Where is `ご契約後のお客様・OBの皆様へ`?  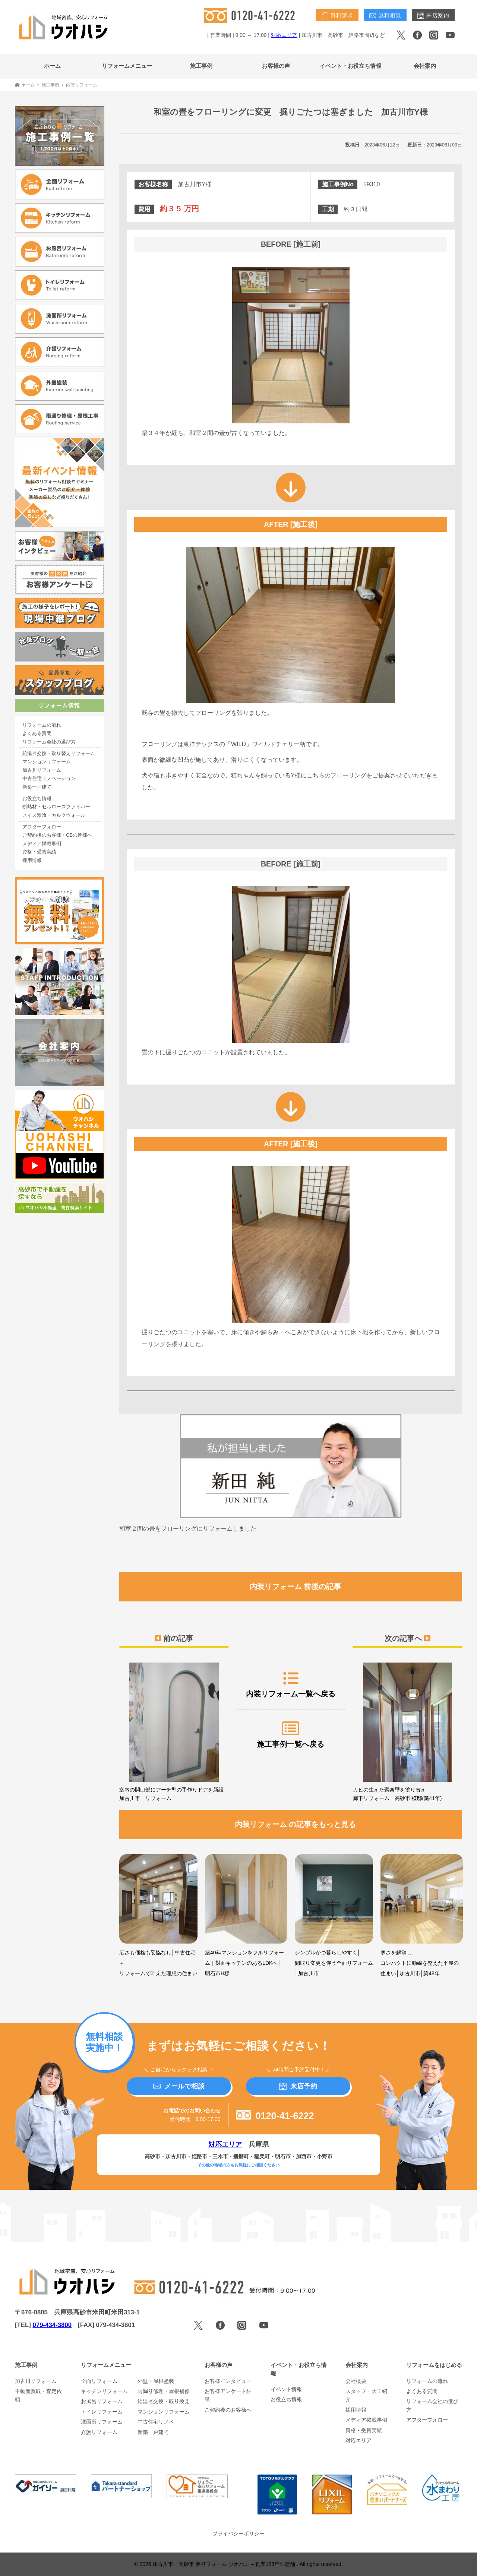
ご契約後のお客様・OBの皆様へ is located at coordinates (57, 835).